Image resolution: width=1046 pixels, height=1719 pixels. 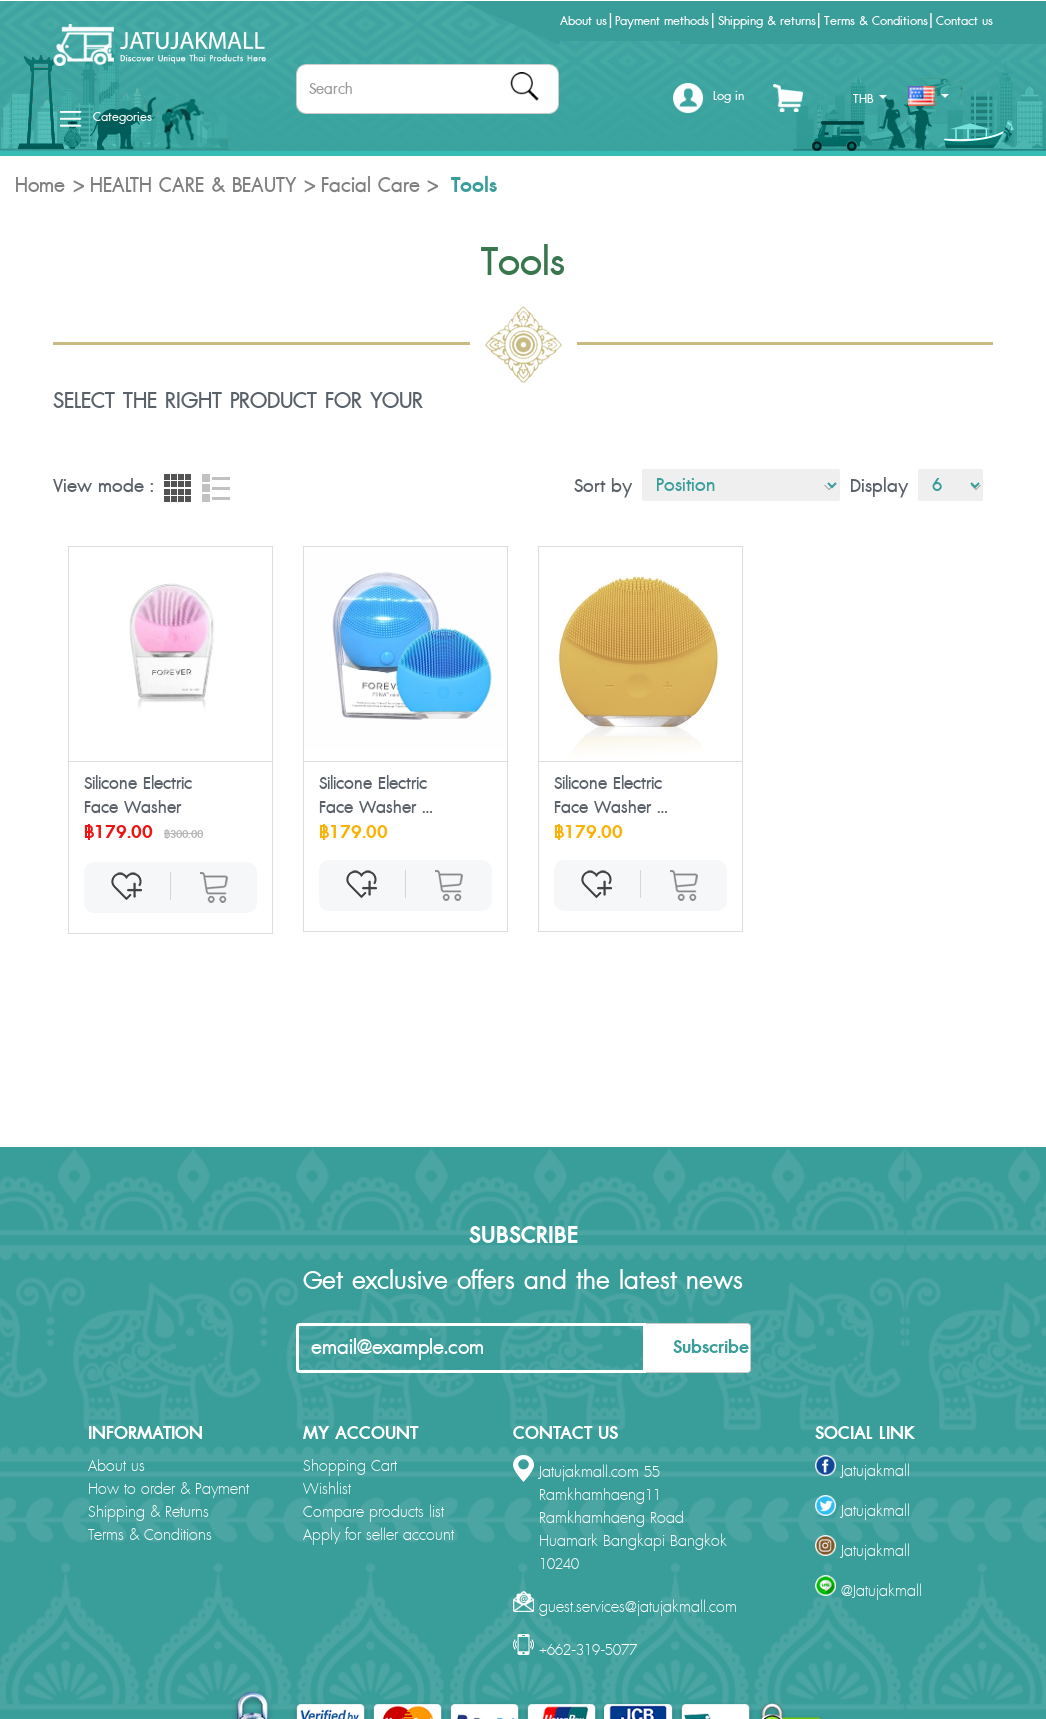 What do you see at coordinates (708, 104) in the screenshot?
I see `[button]` at bounding box center [708, 104].